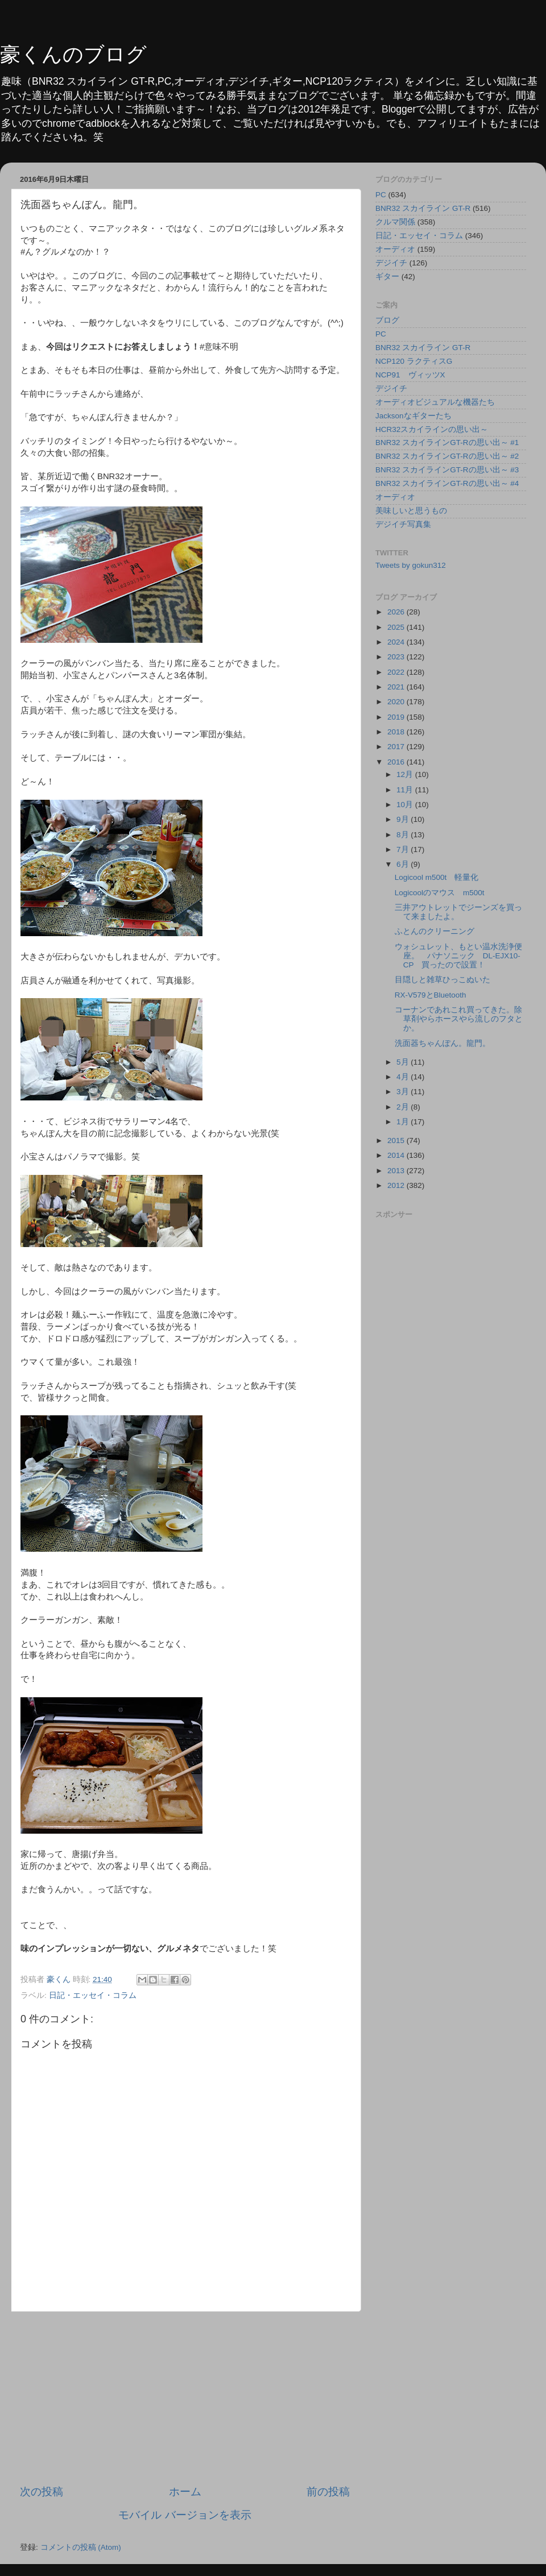  I want to click on 洗面器ちゃんぽん。龍門。, so click(442, 1043).